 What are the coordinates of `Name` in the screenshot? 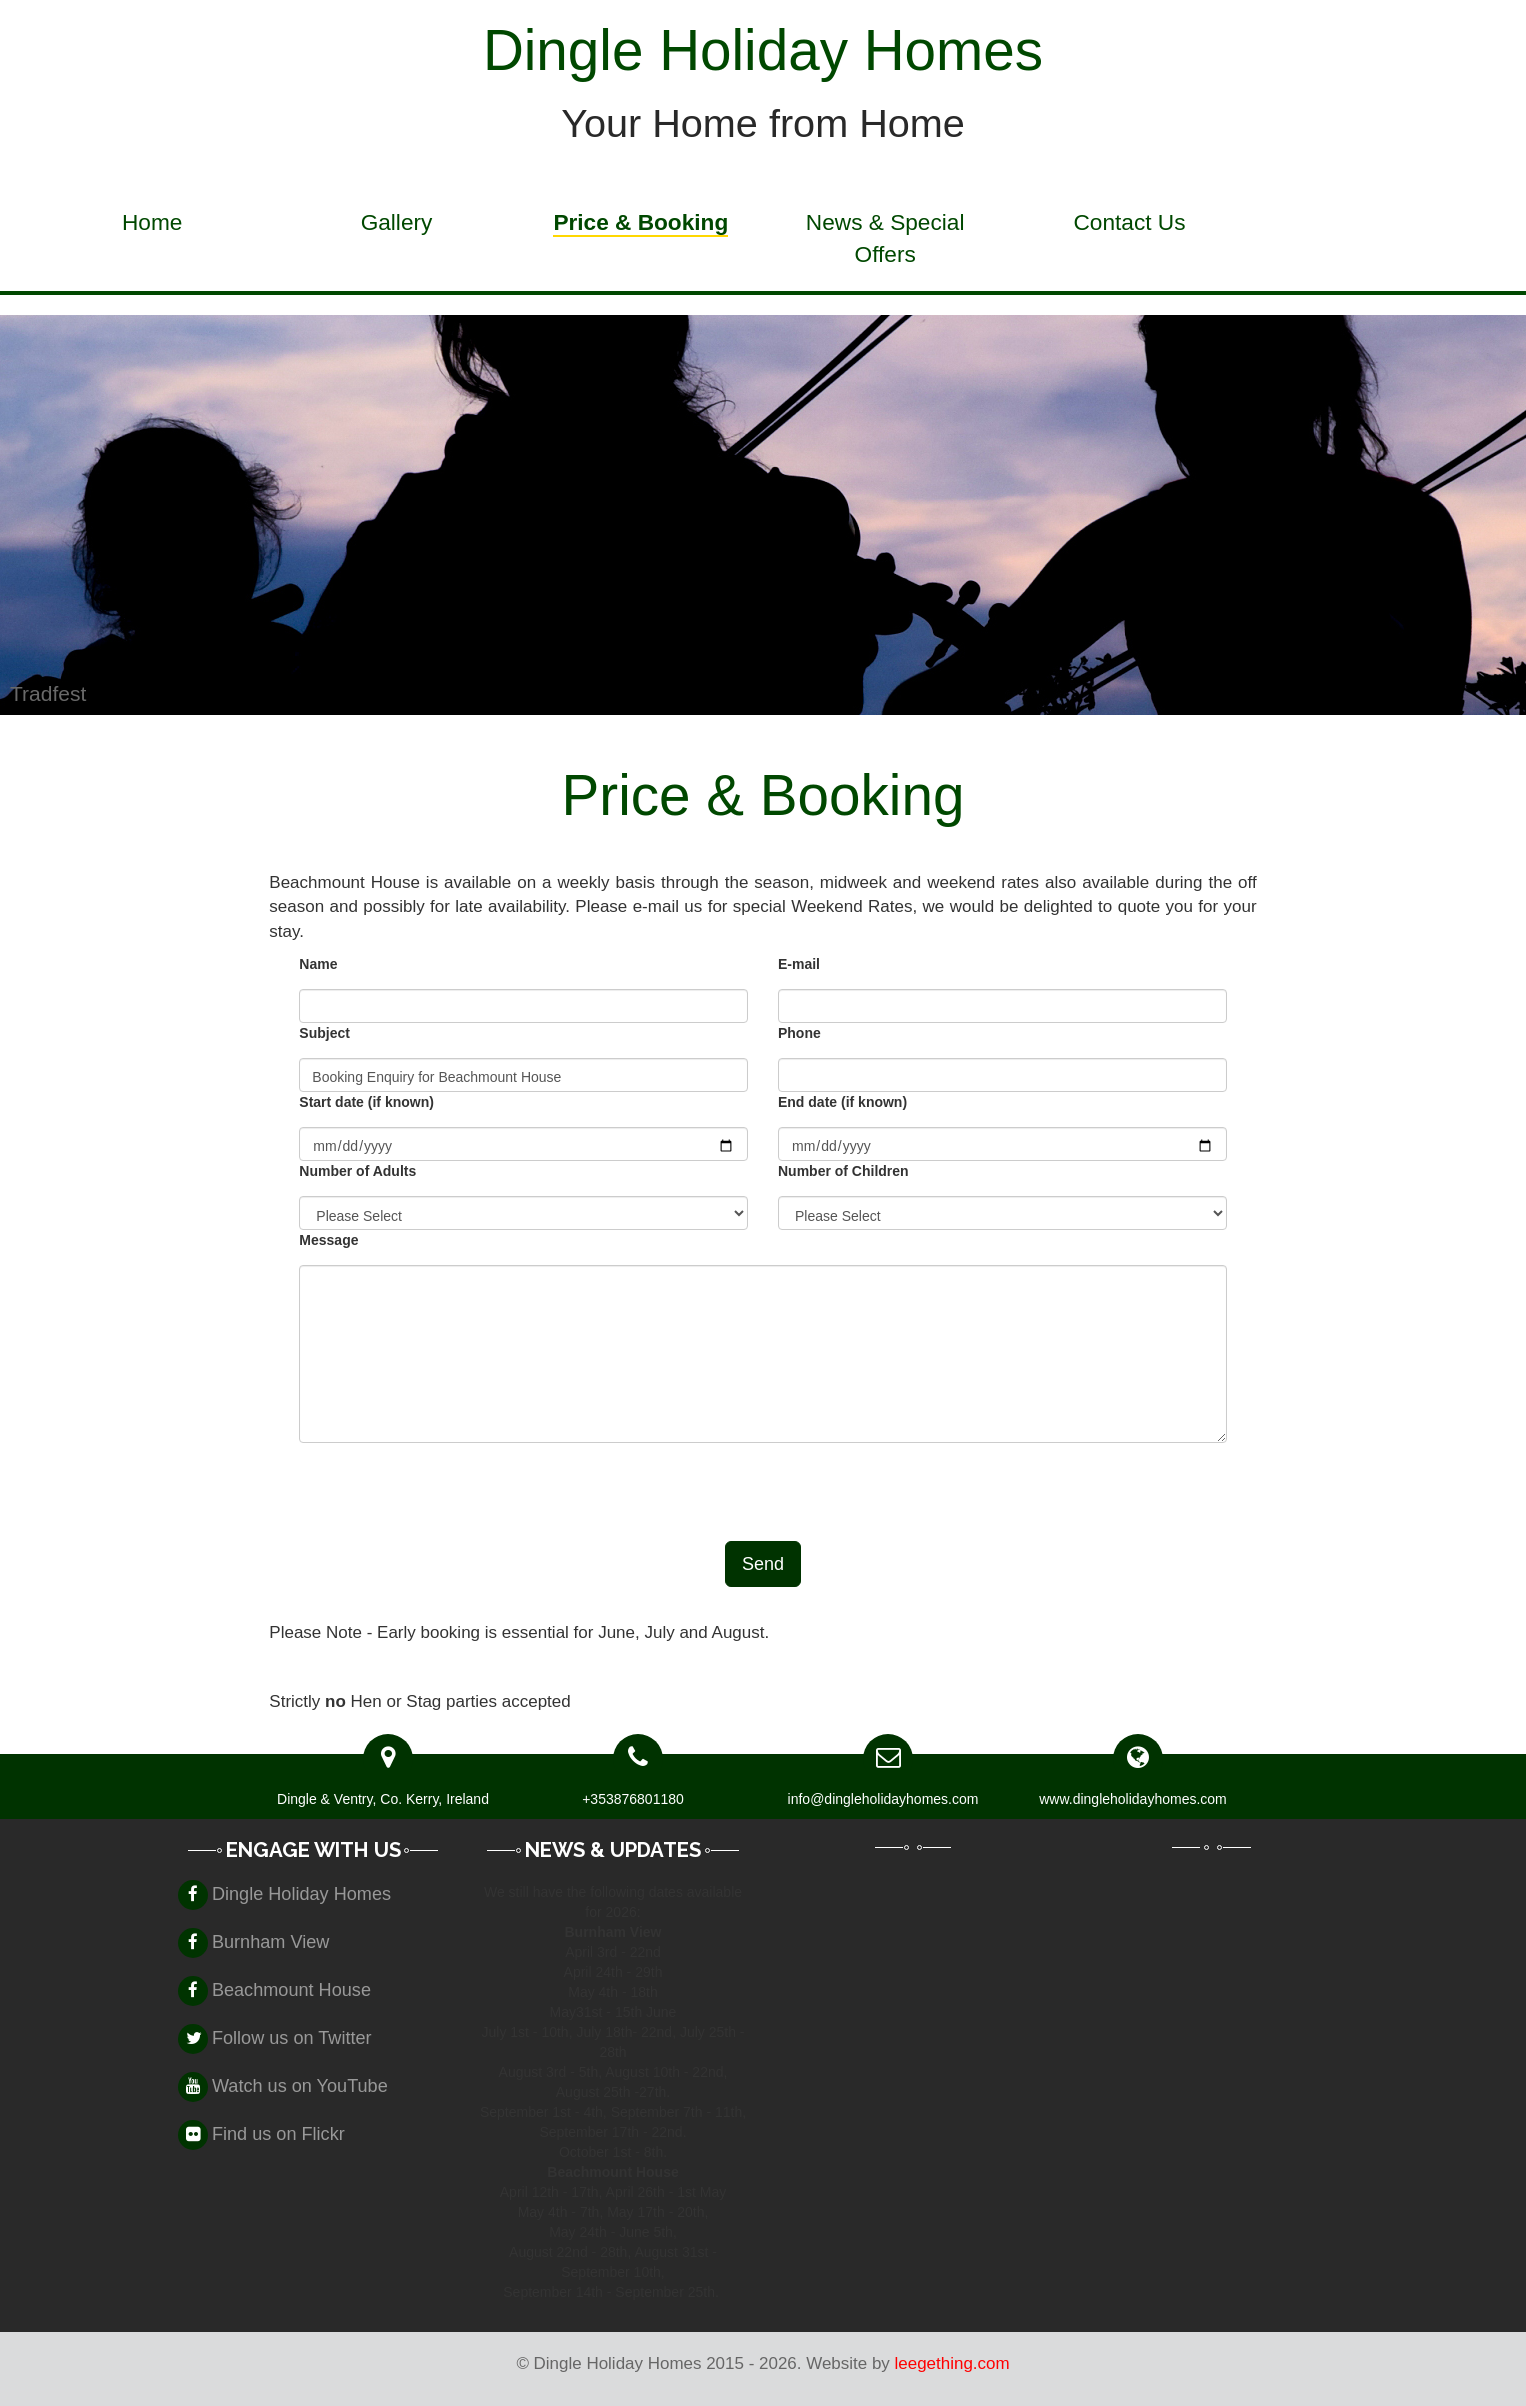 It's located at (318, 964).